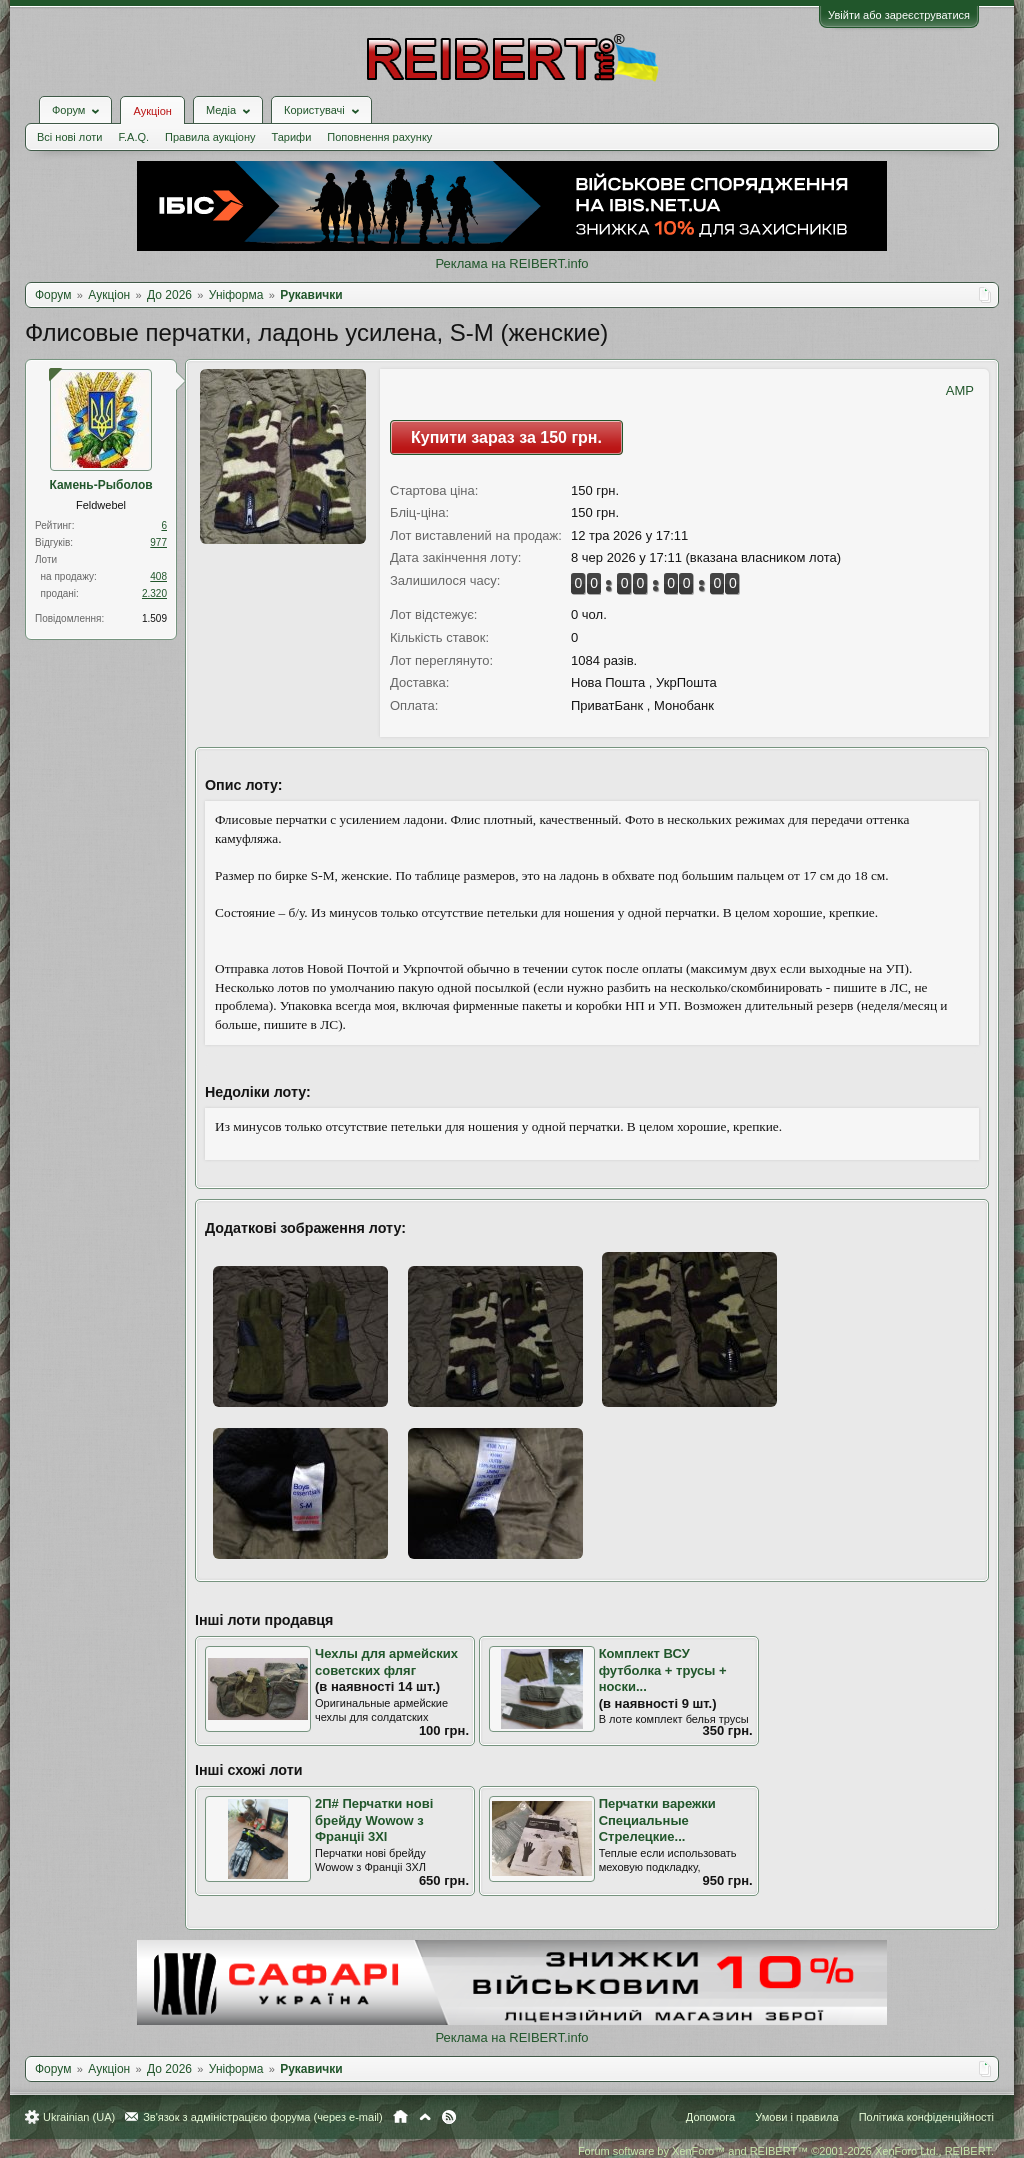 The image size is (1024, 2158). I want to click on RSS, so click(449, 2117).